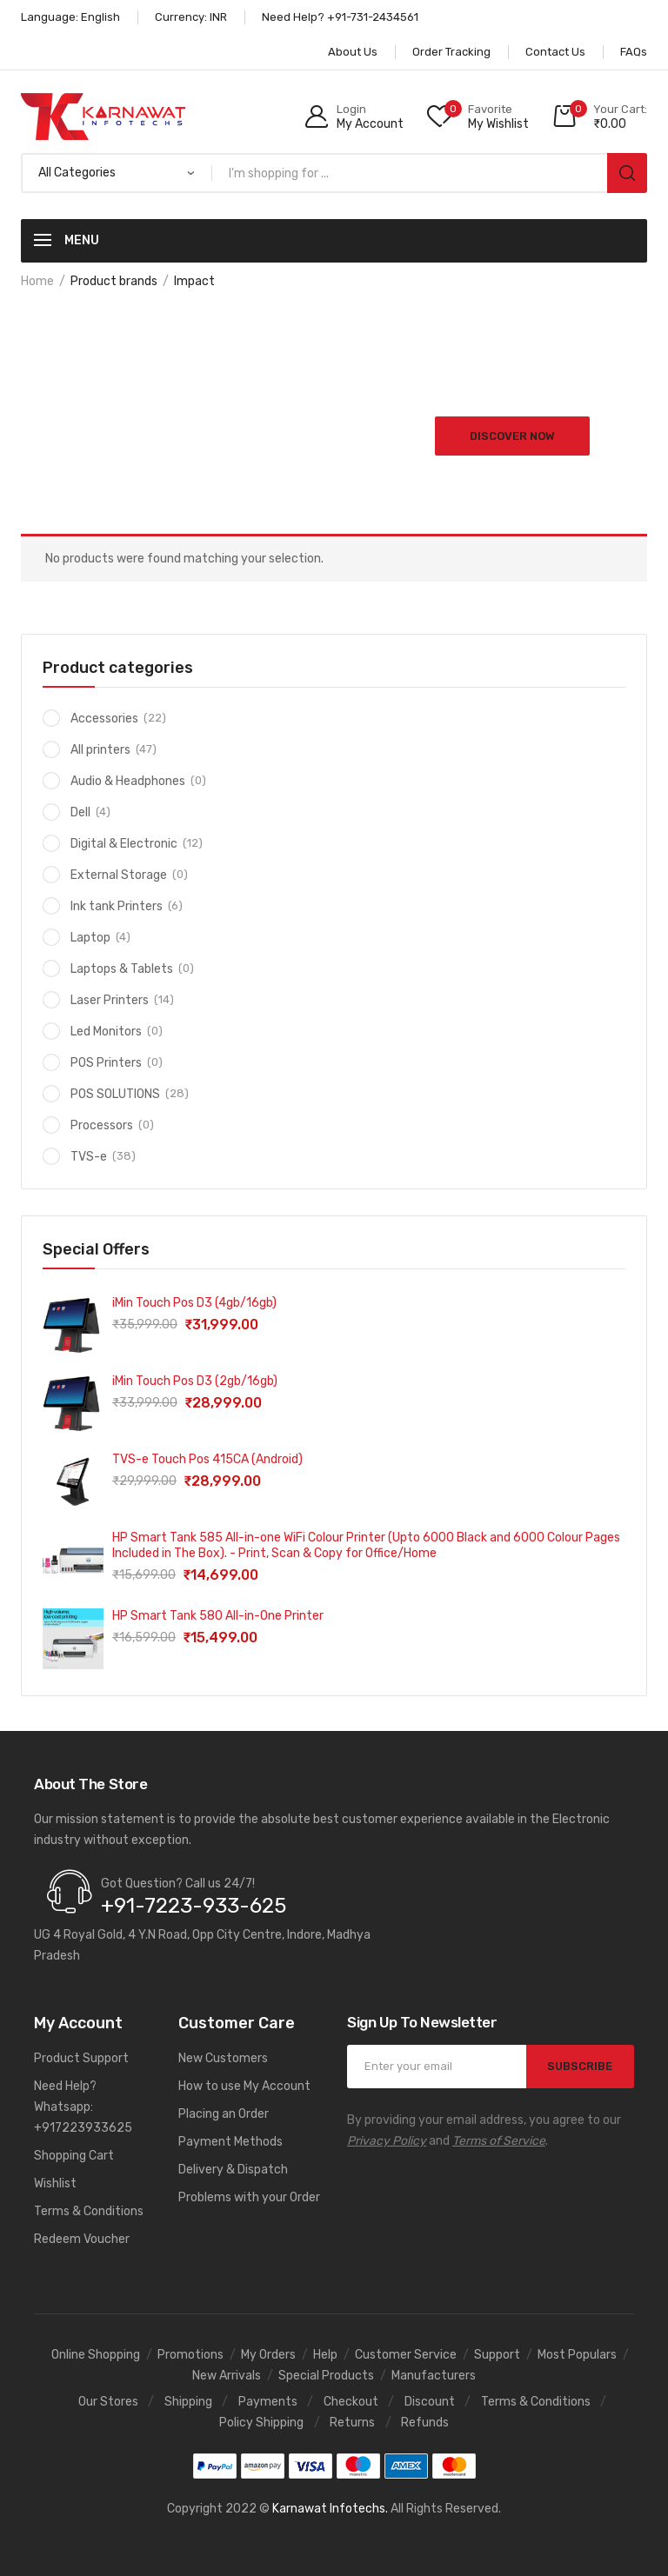 Image resolution: width=668 pixels, height=2576 pixels. I want to click on My Orders, so click(268, 2354).